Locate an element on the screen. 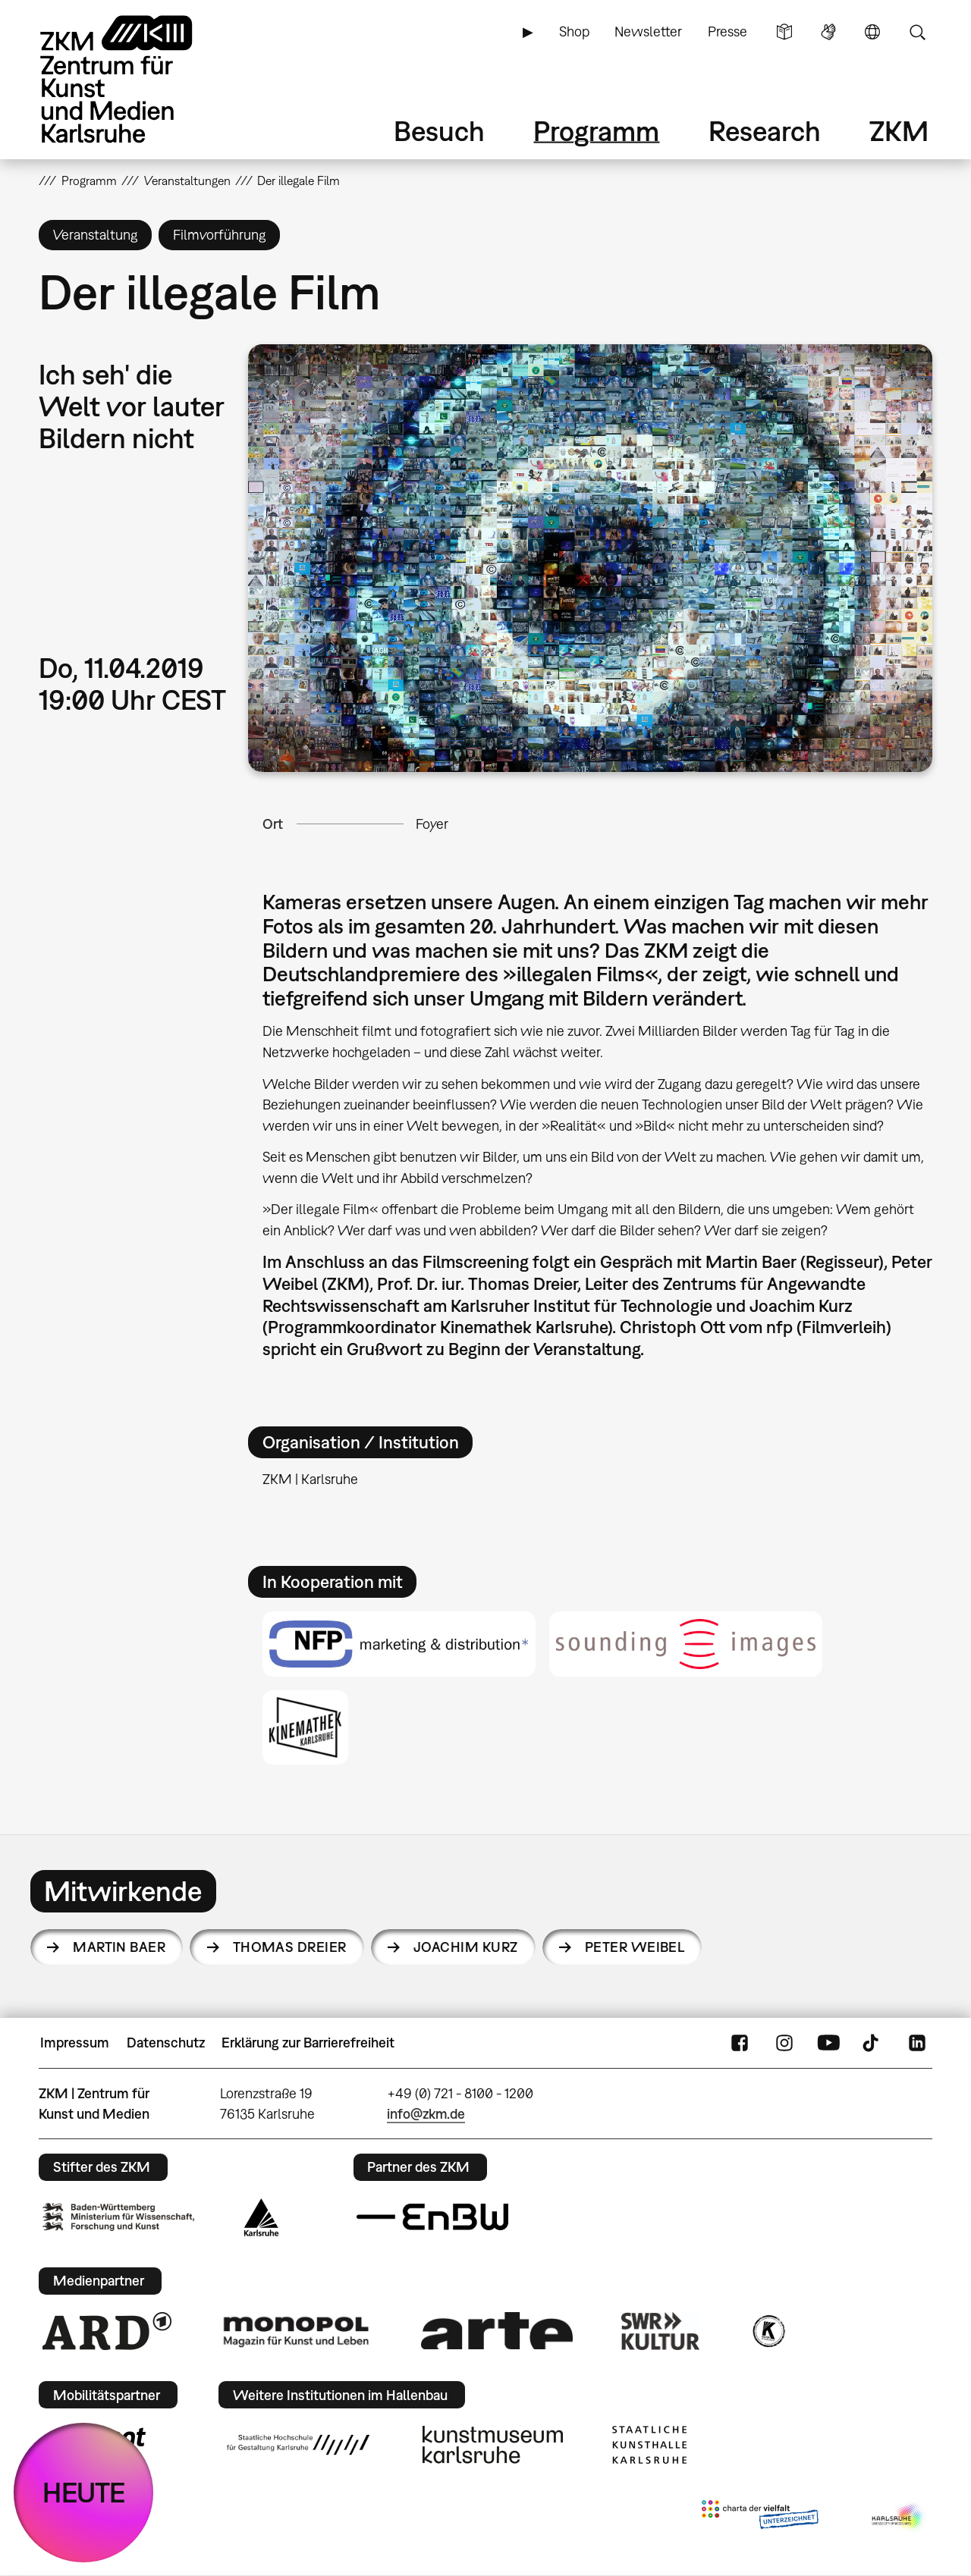 The width and height of the screenshot is (971, 2576). ZKM is located at coordinates (899, 131).